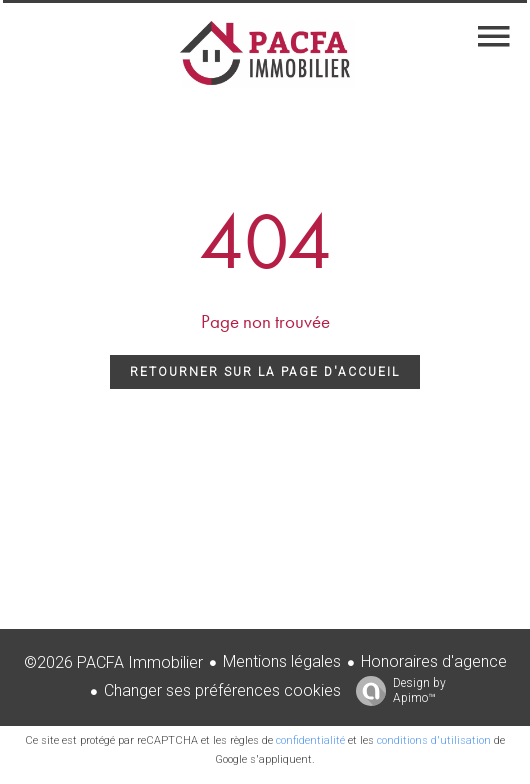  What do you see at coordinates (310, 740) in the screenshot?
I see `confidentialité` at bounding box center [310, 740].